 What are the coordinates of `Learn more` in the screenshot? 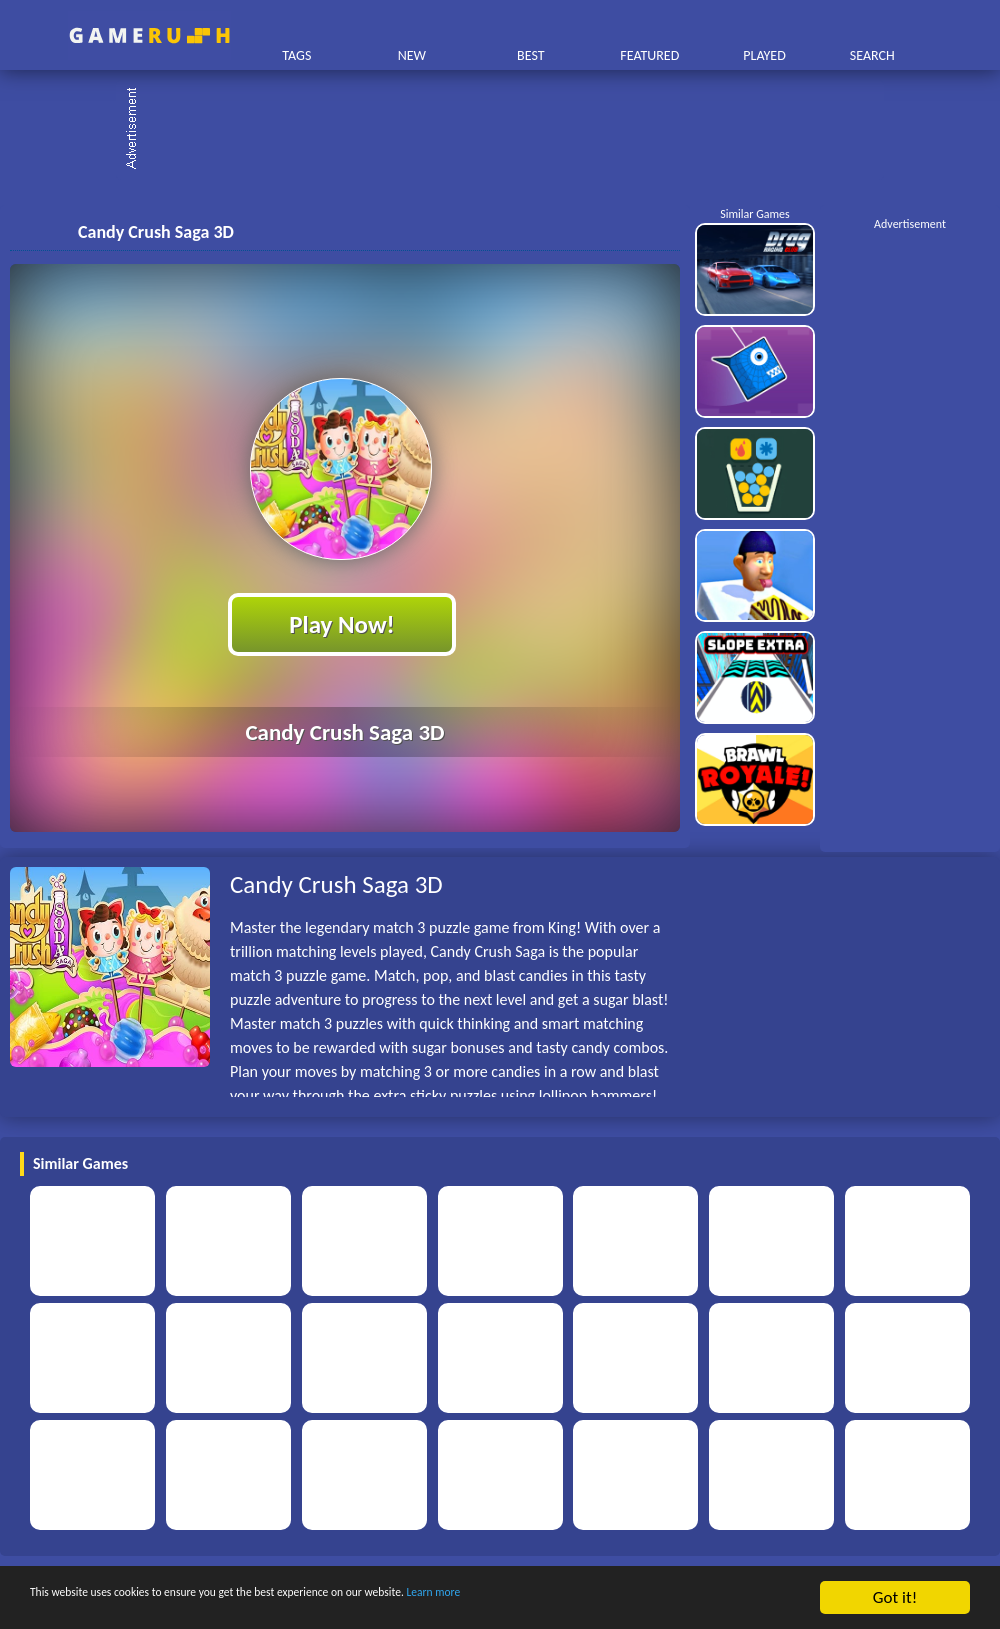 It's located at (624, 1598).